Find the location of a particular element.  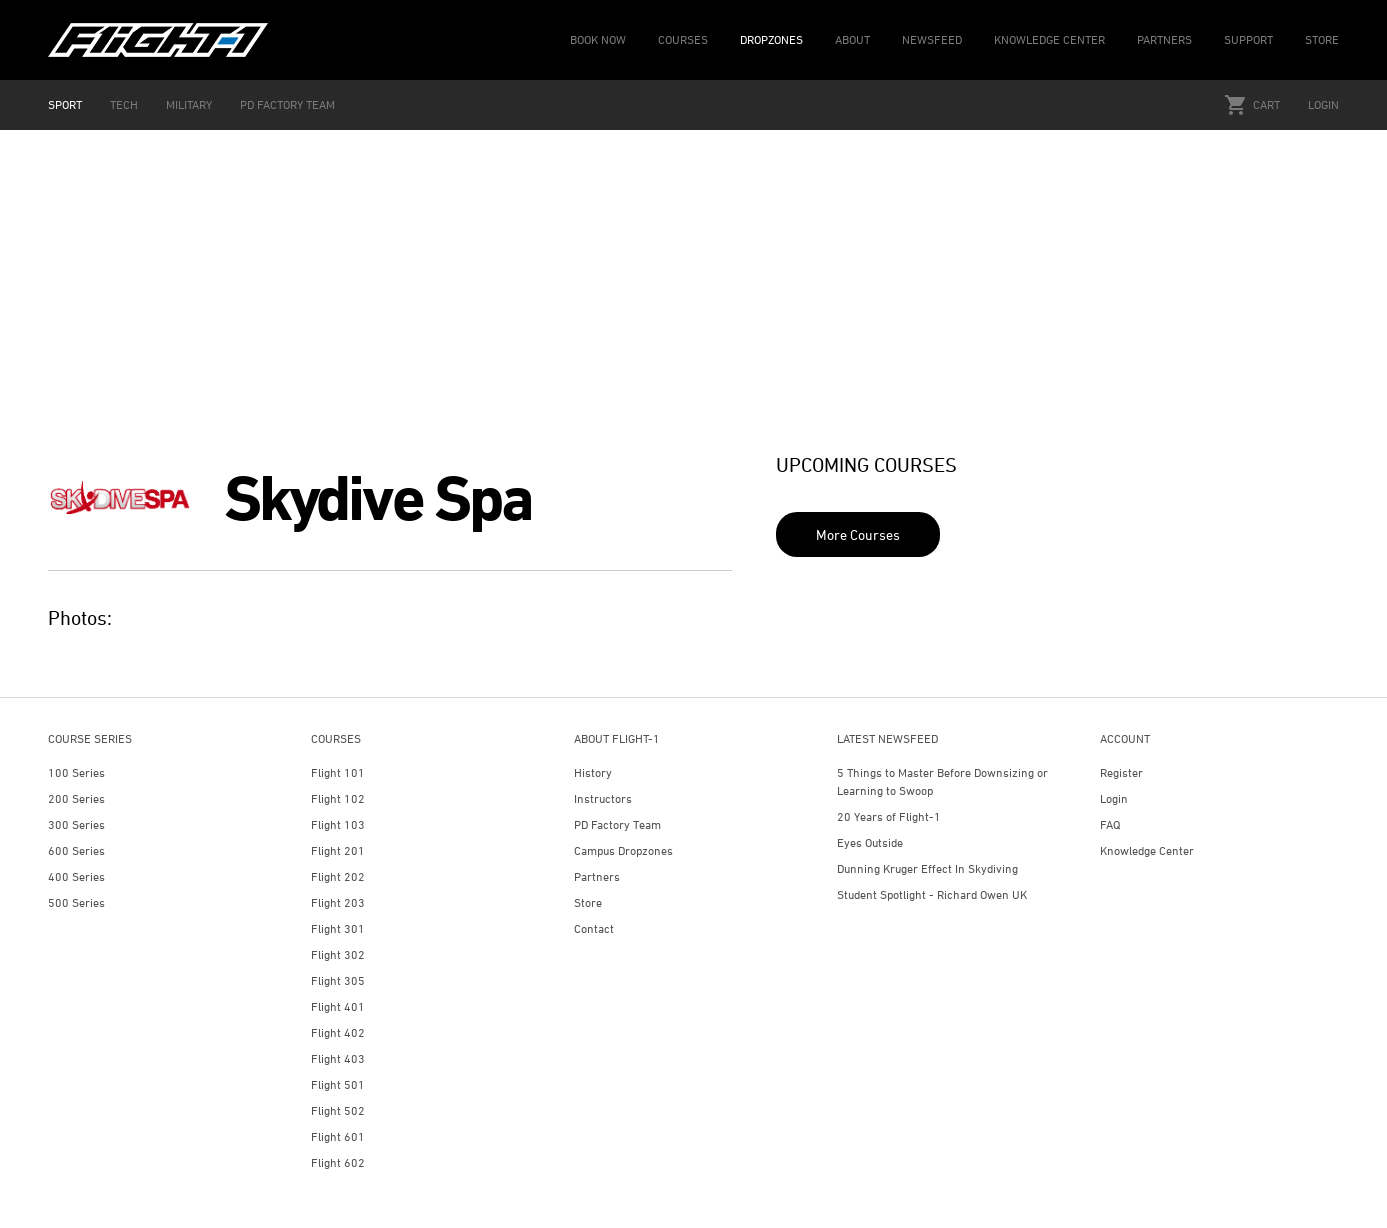

PD FACTORY TEAM is located at coordinates (287, 104).